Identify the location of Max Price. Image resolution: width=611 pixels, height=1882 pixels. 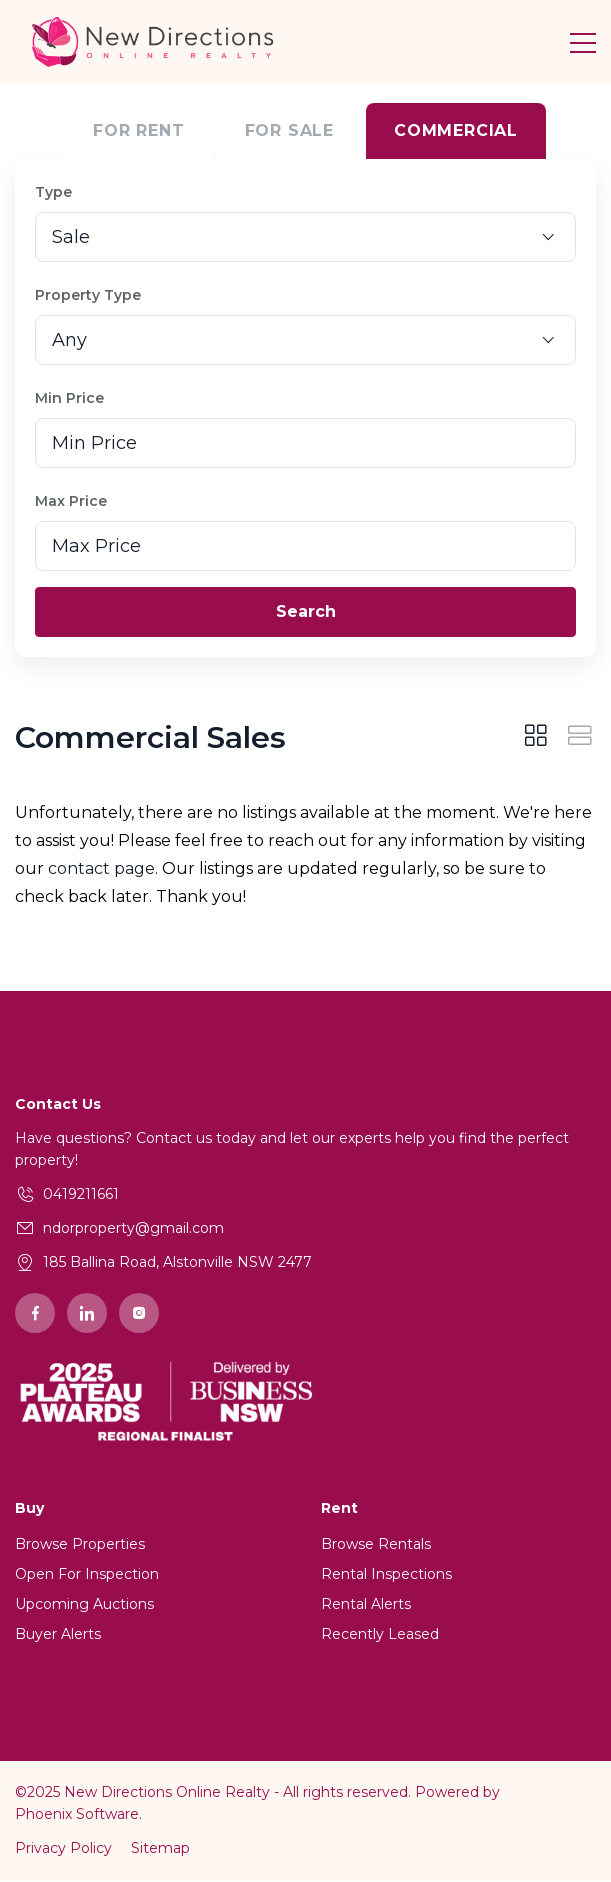
(71, 502).